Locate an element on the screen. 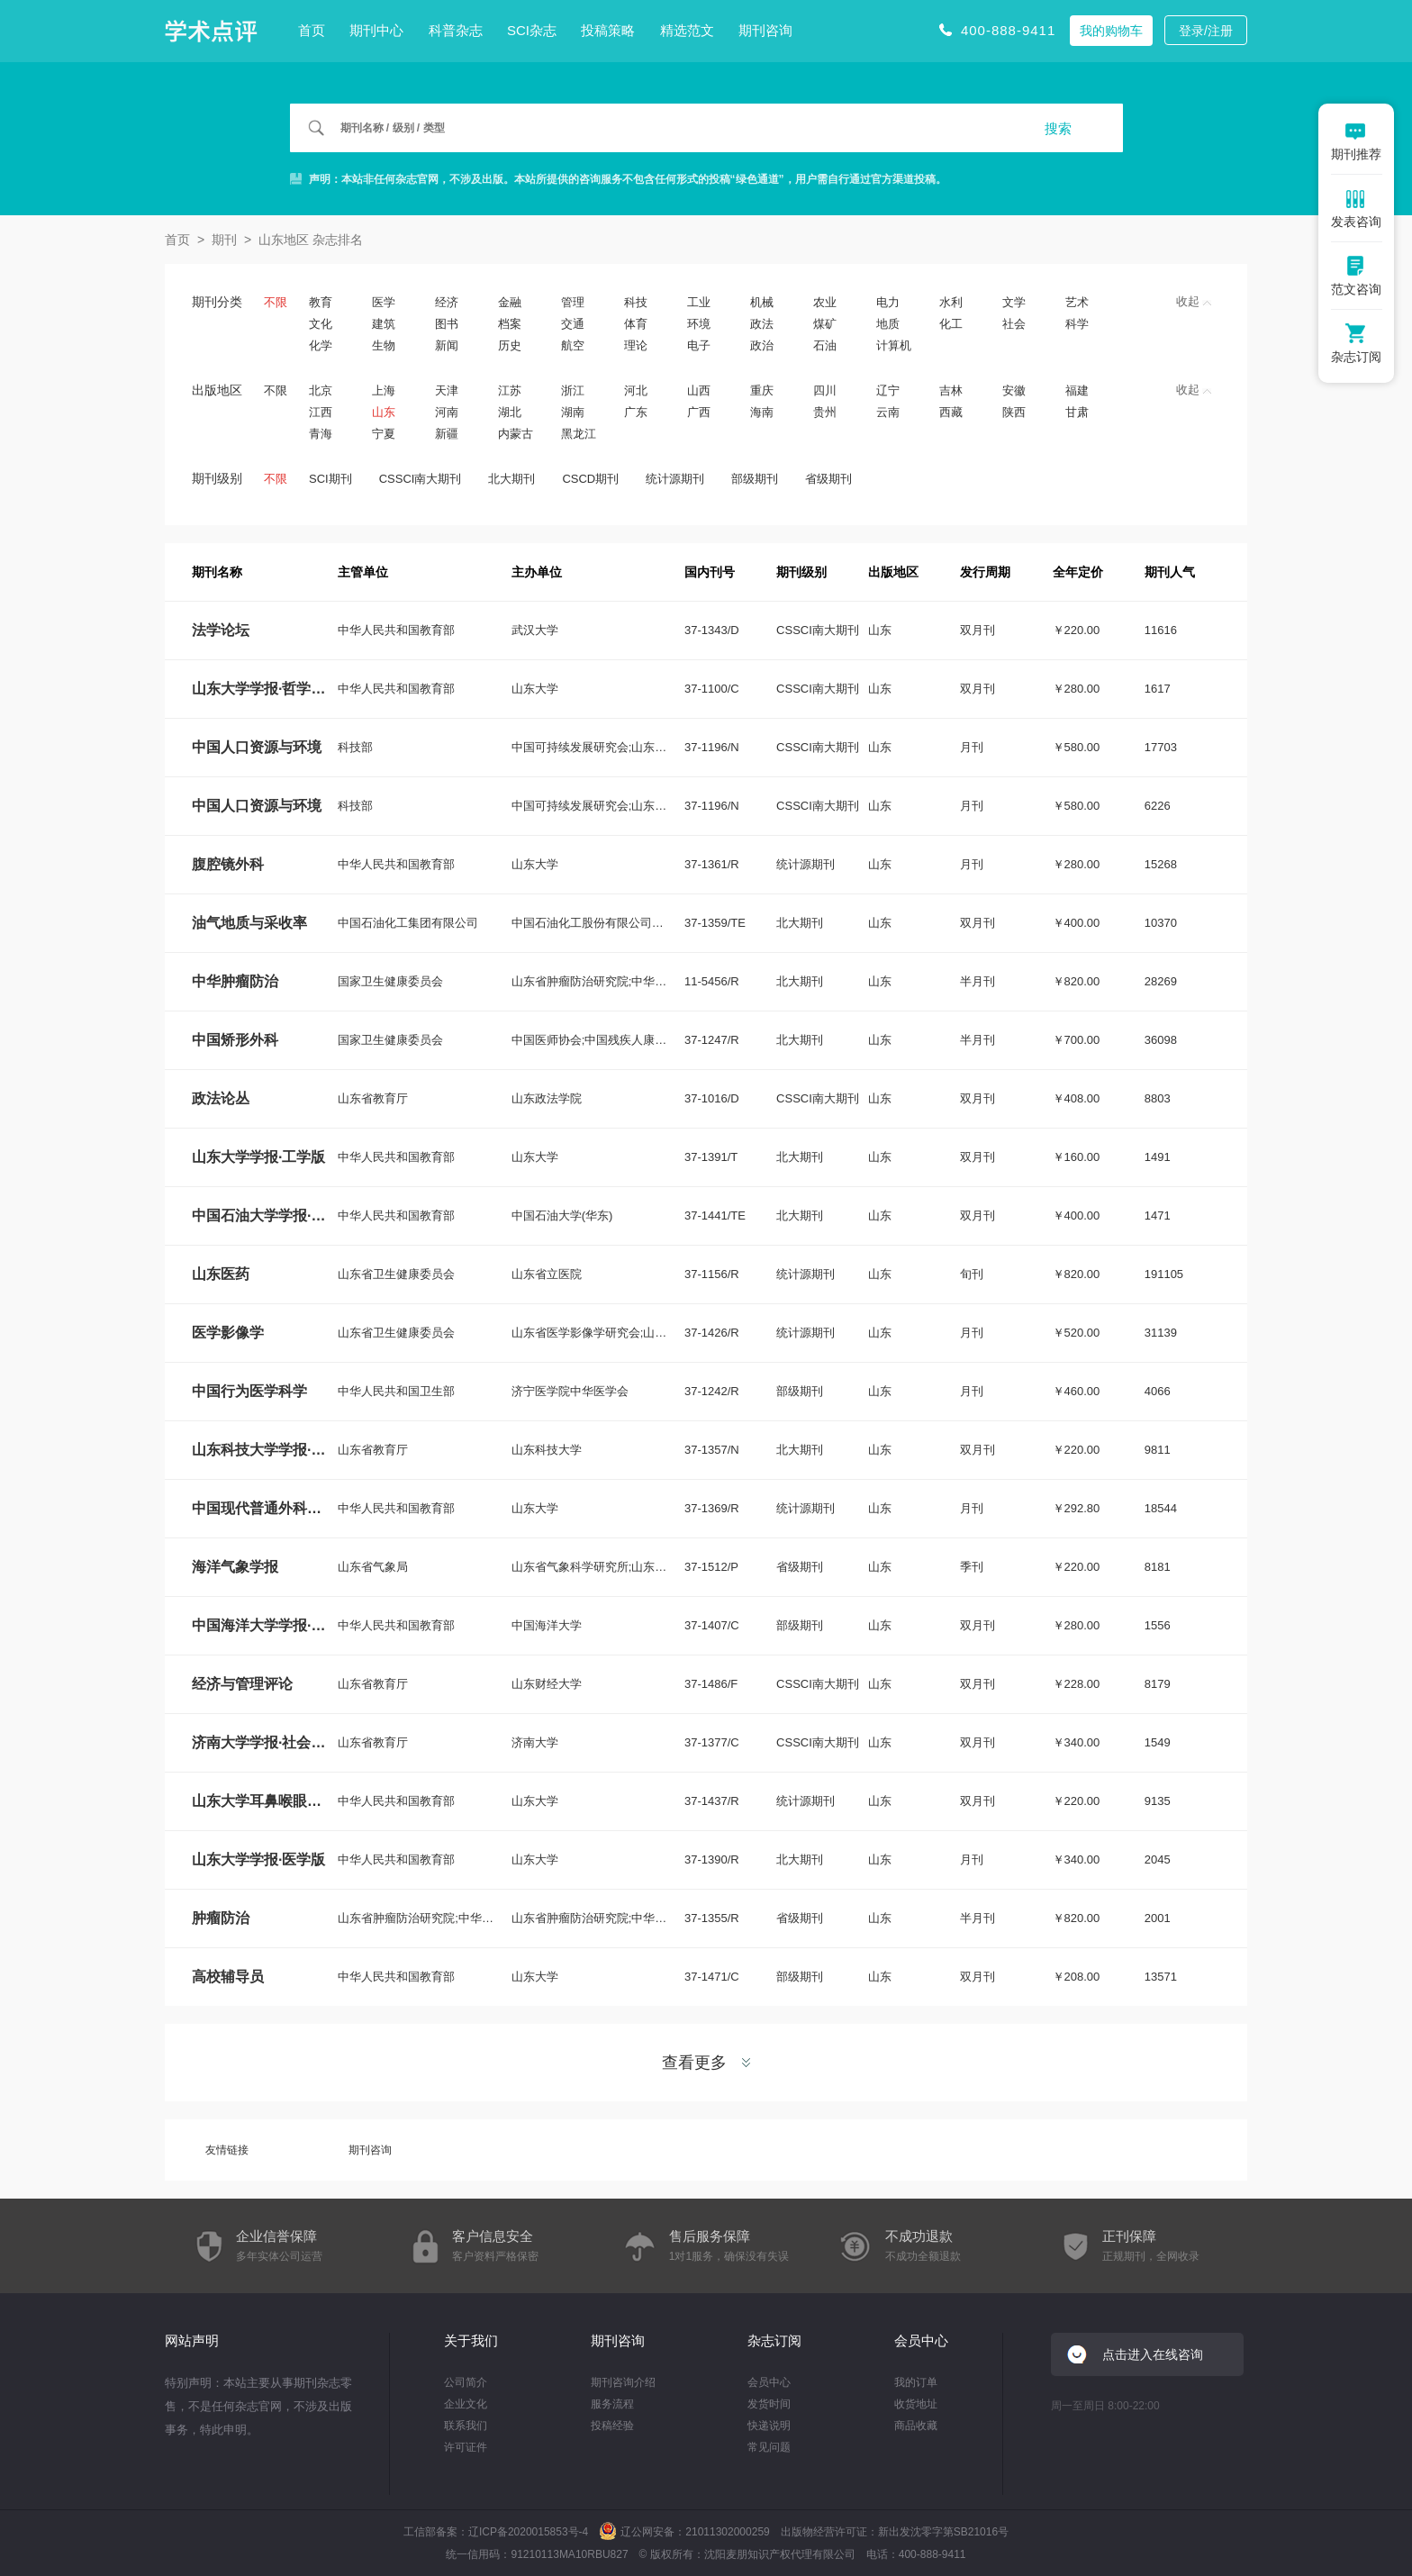 The image size is (1412, 2576). 部级期刊 is located at coordinates (754, 478).